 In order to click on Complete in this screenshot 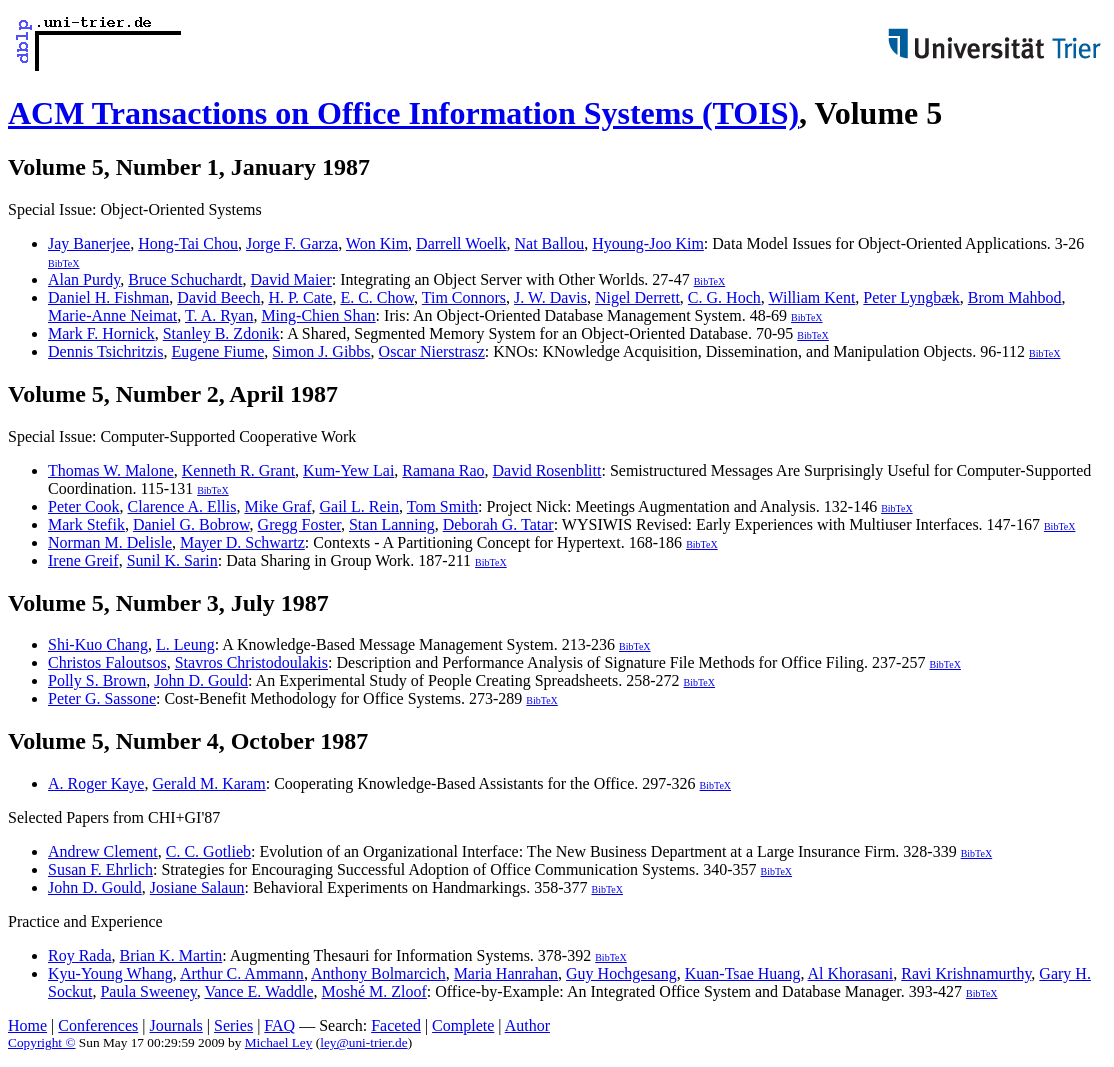, I will do `click(463, 1025)`.